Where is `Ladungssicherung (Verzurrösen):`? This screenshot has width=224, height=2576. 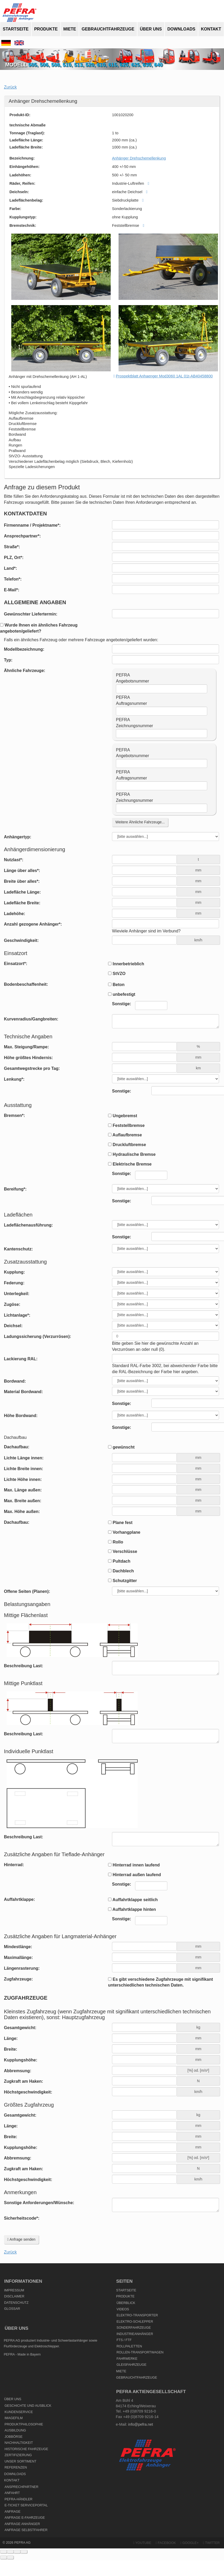
Ladungssicherung (Verzurrösen): is located at coordinates (37, 1336).